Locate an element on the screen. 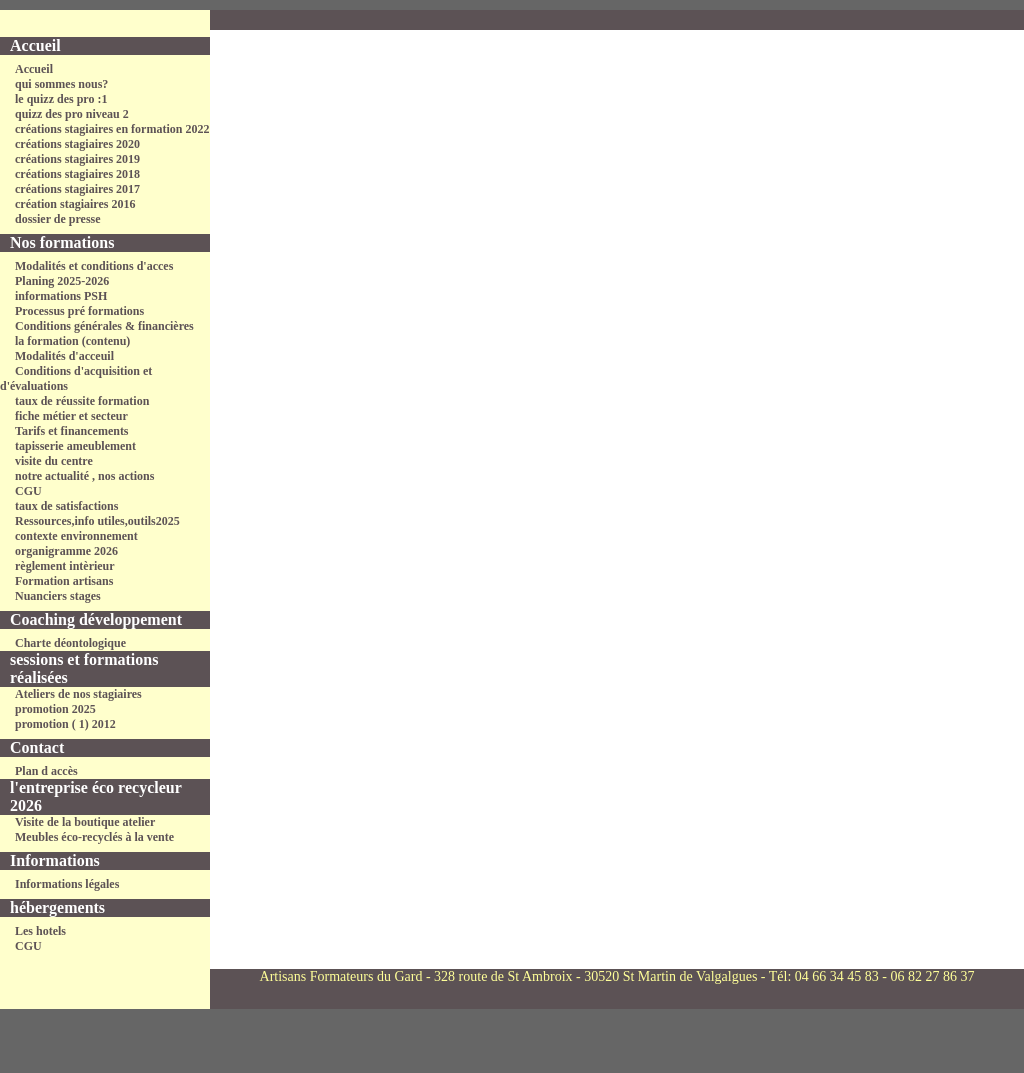 This screenshot has width=1024, height=1073. visite du centre is located at coordinates (54, 461).